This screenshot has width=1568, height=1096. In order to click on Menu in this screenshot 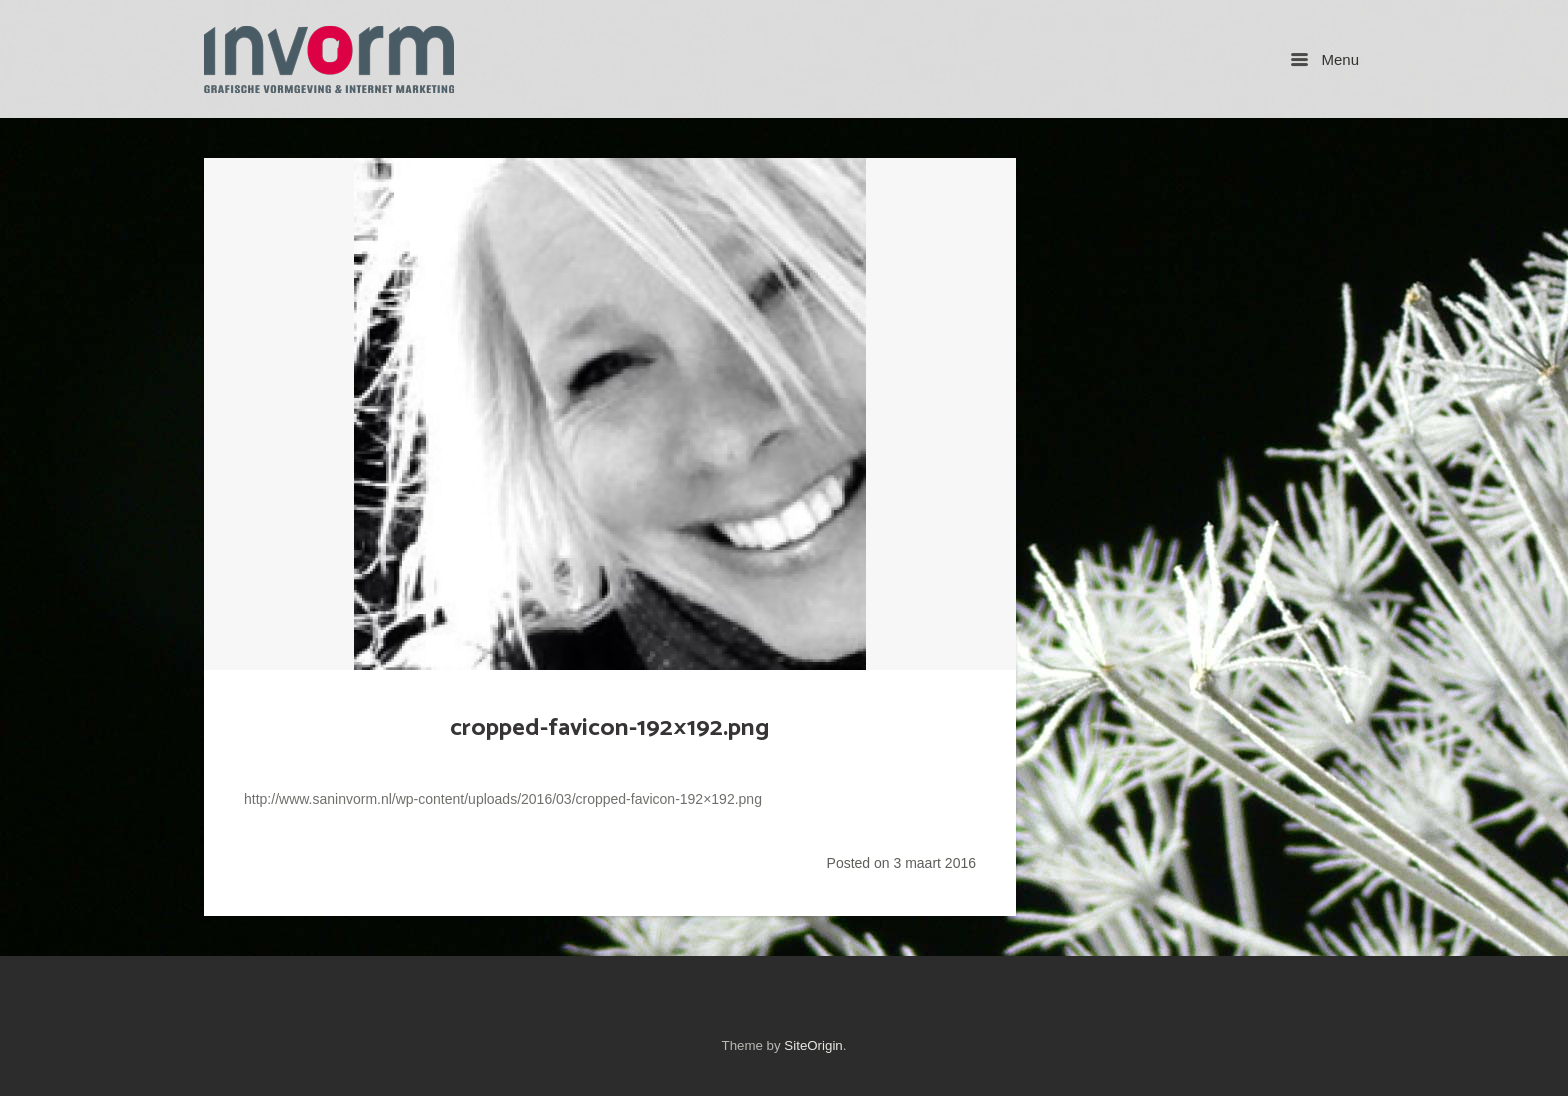, I will do `click(1325, 59)`.